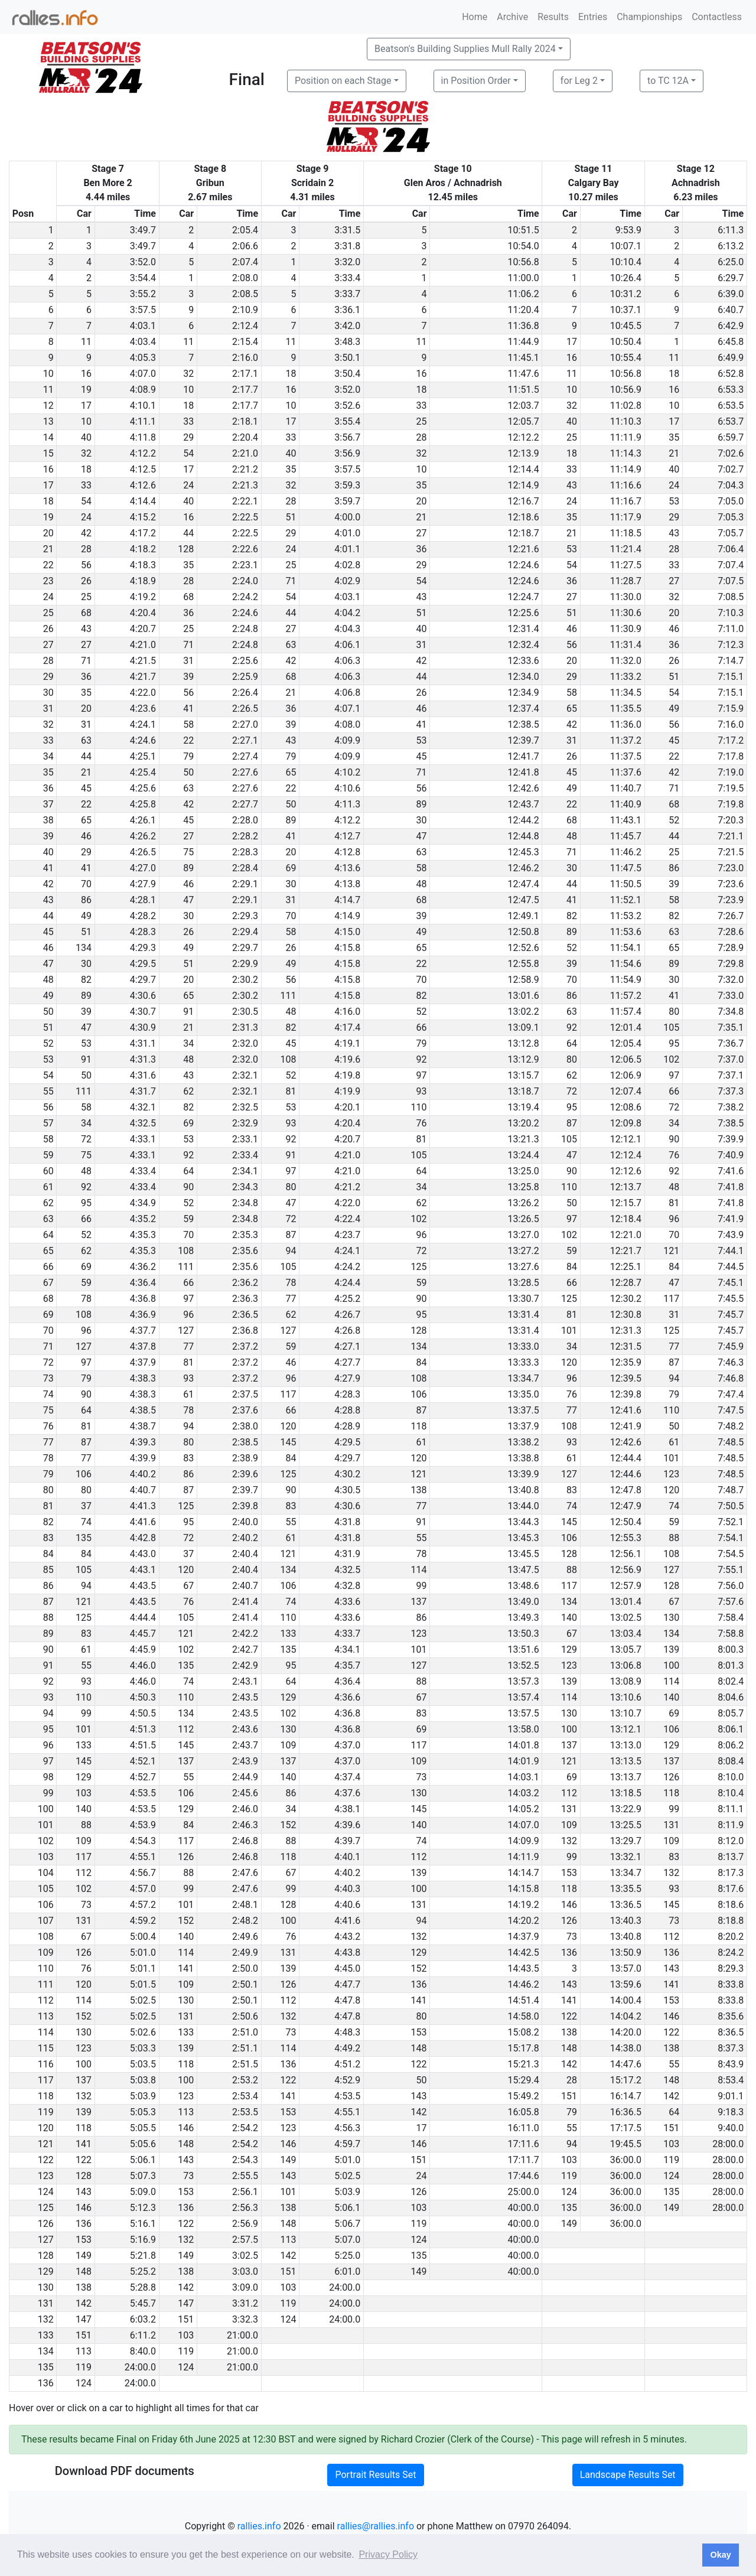 Image resolution: width=756 pixels, height=2576 pixels. What do you see at coordinates (625, 1474) in the screenshot?
I see `12:44.6` at bounding box center [625, 1474].